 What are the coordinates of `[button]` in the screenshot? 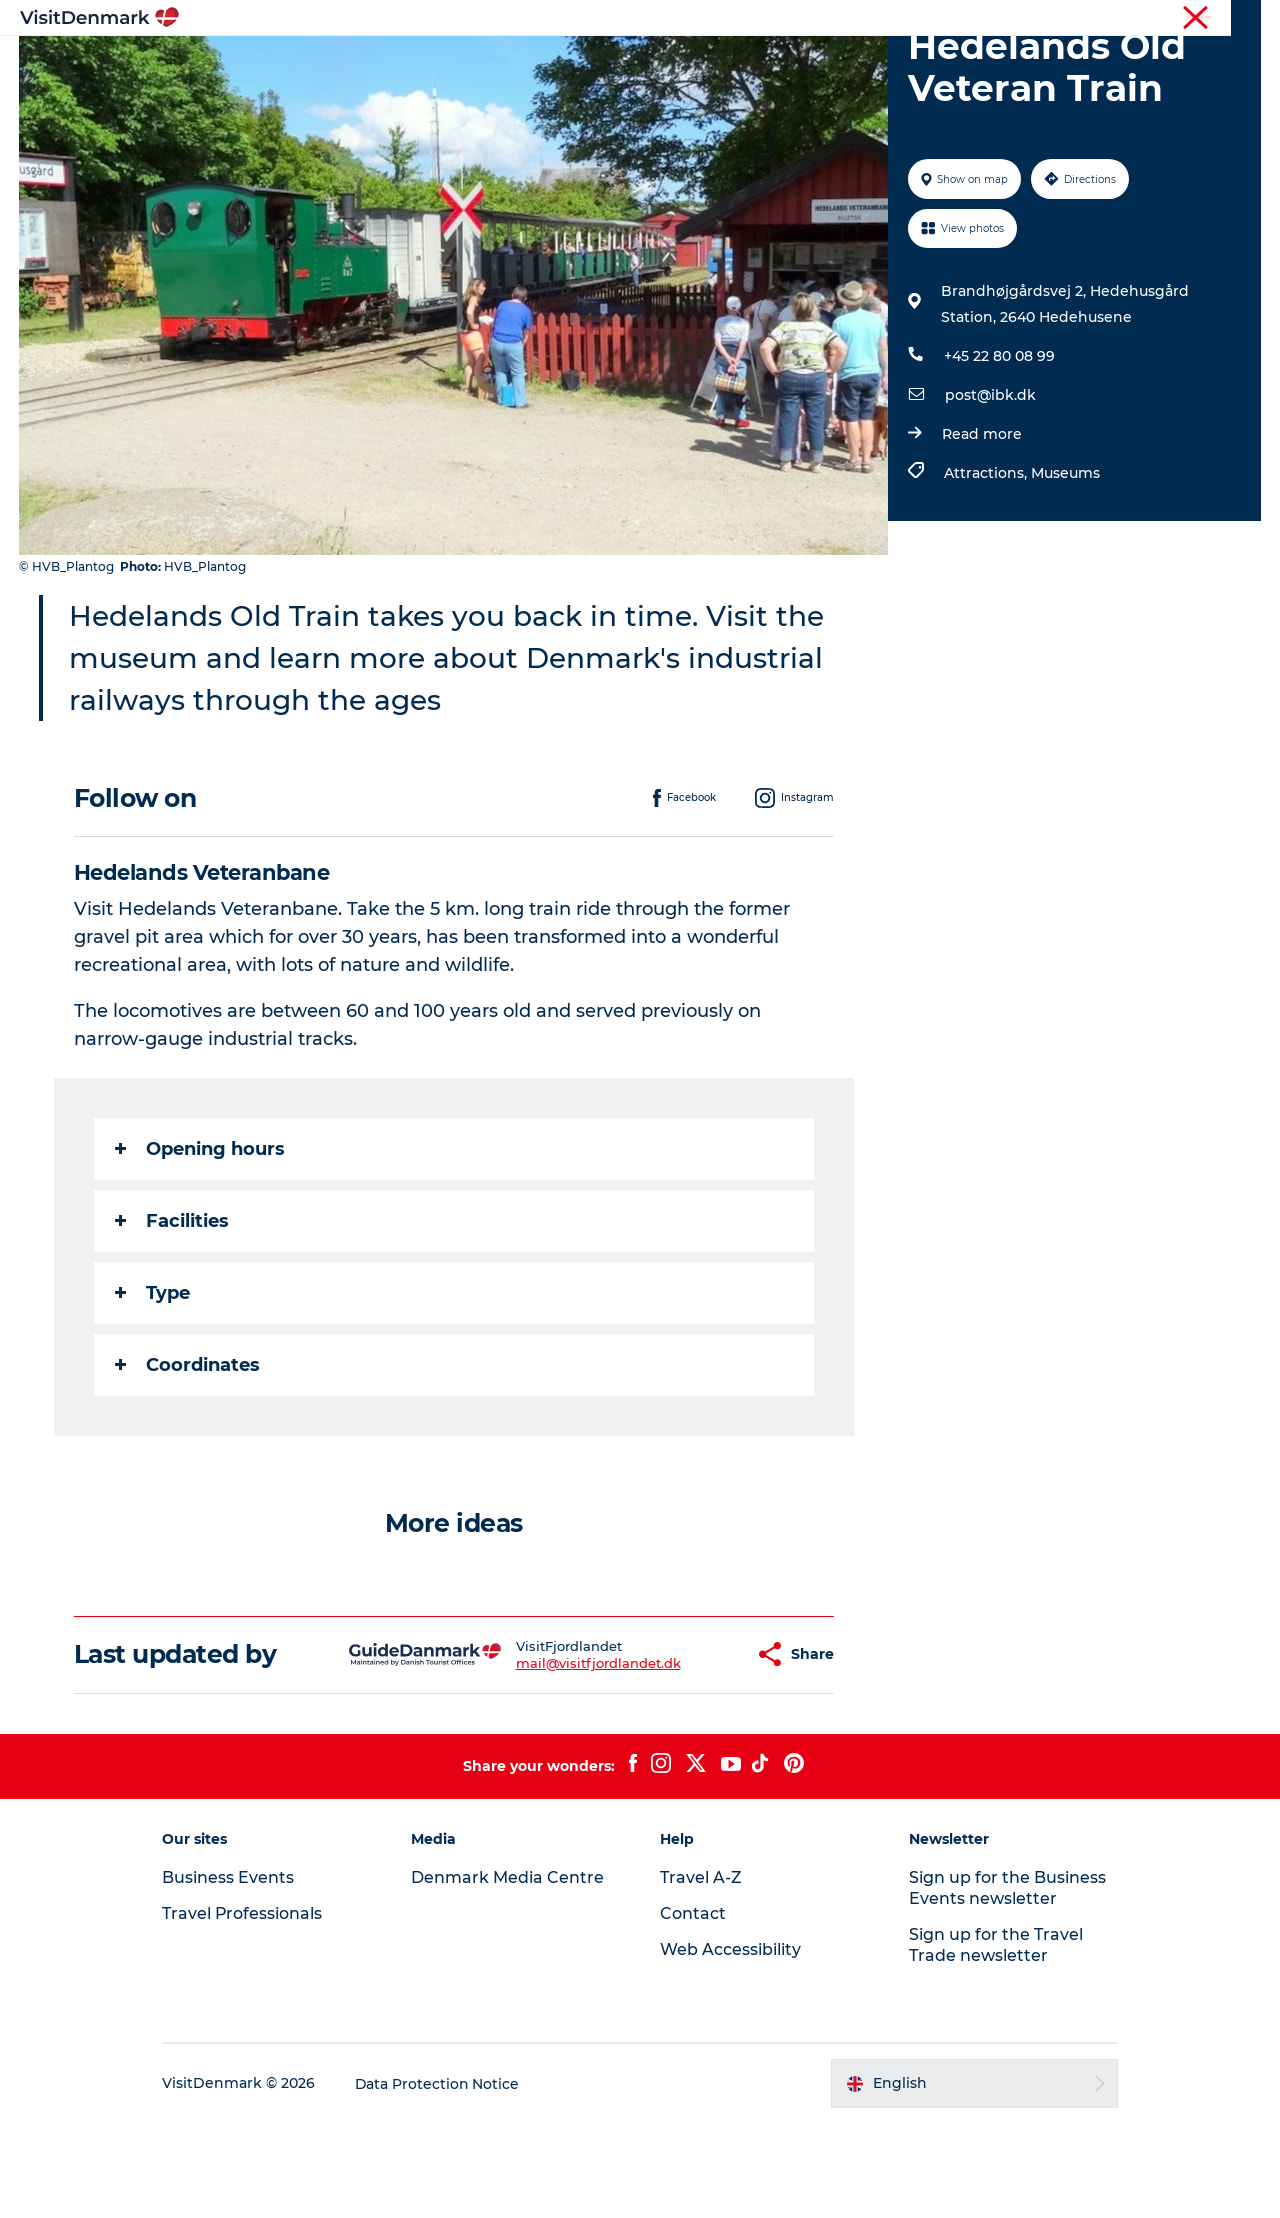 It's located at (689, 1749).